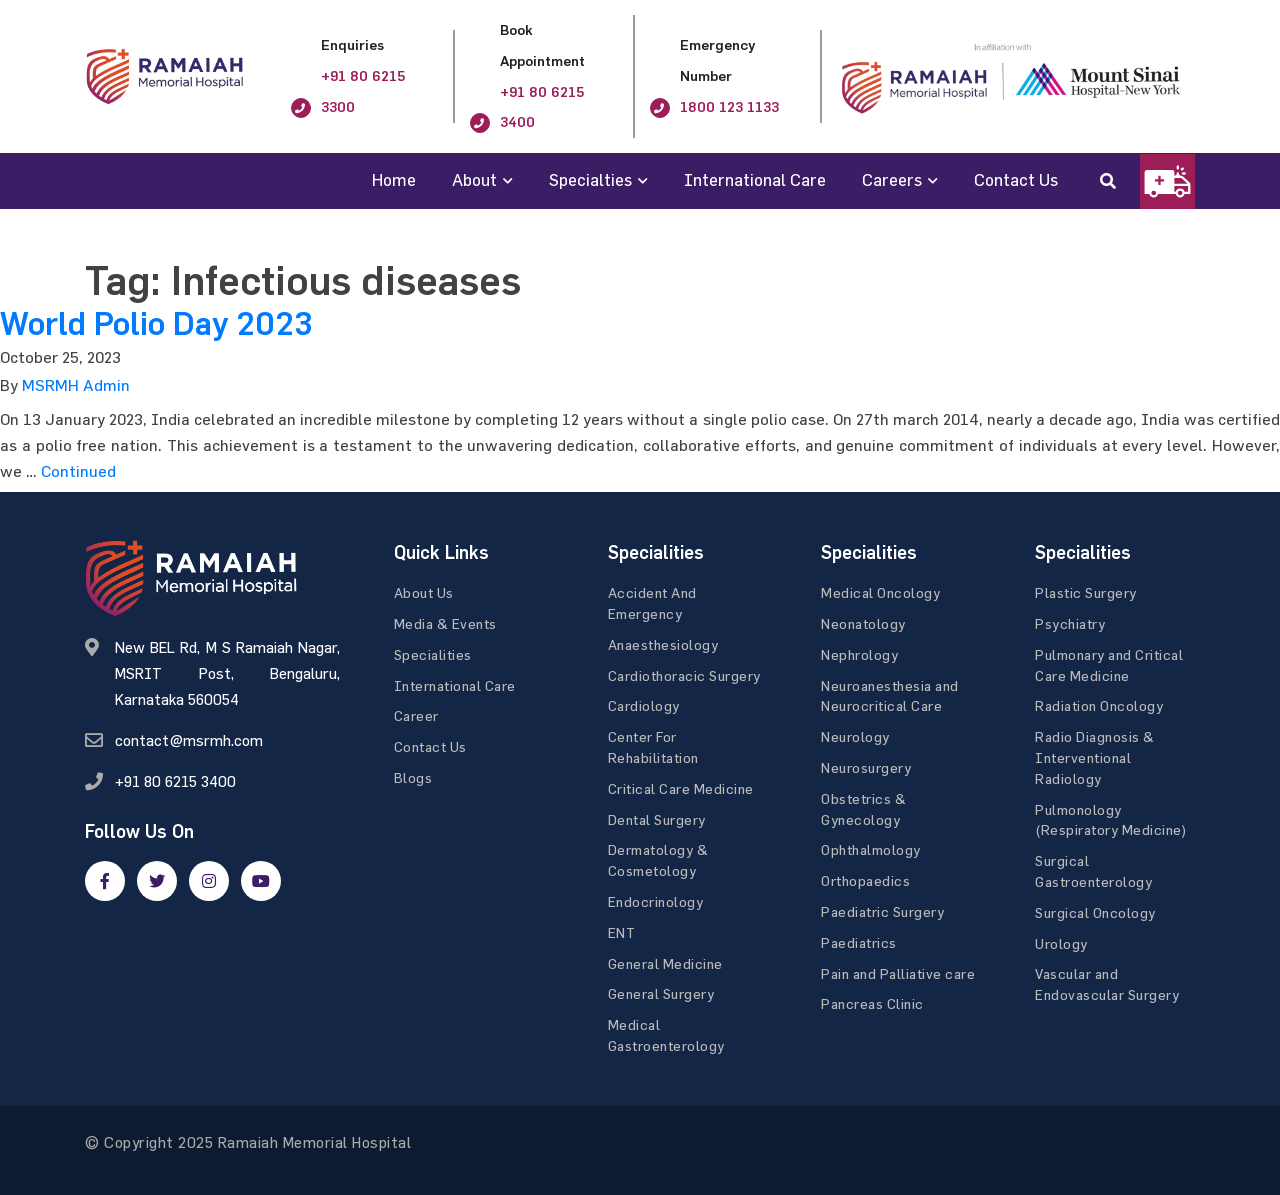  What do you see at coordinates (1061, 943) in the screenshot?
I see `Urology` at bounding box center [1061, 943].